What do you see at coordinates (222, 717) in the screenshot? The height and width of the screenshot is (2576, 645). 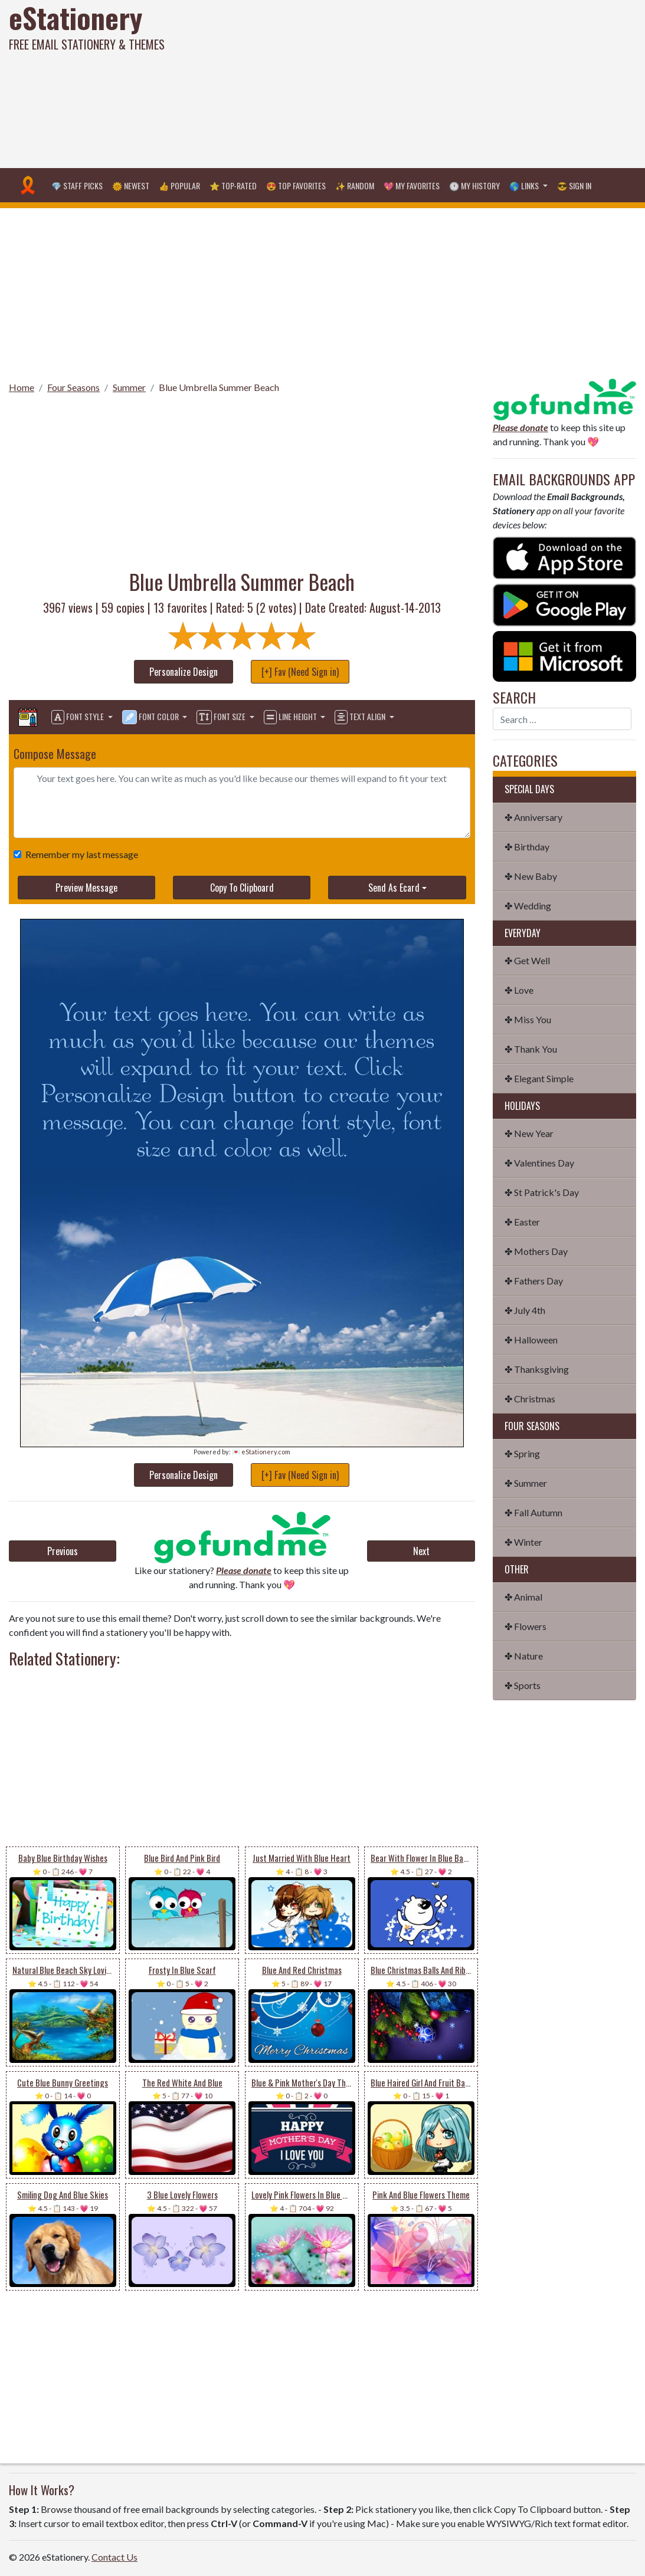 I see `Font Size` at bounding box center [222, 717].